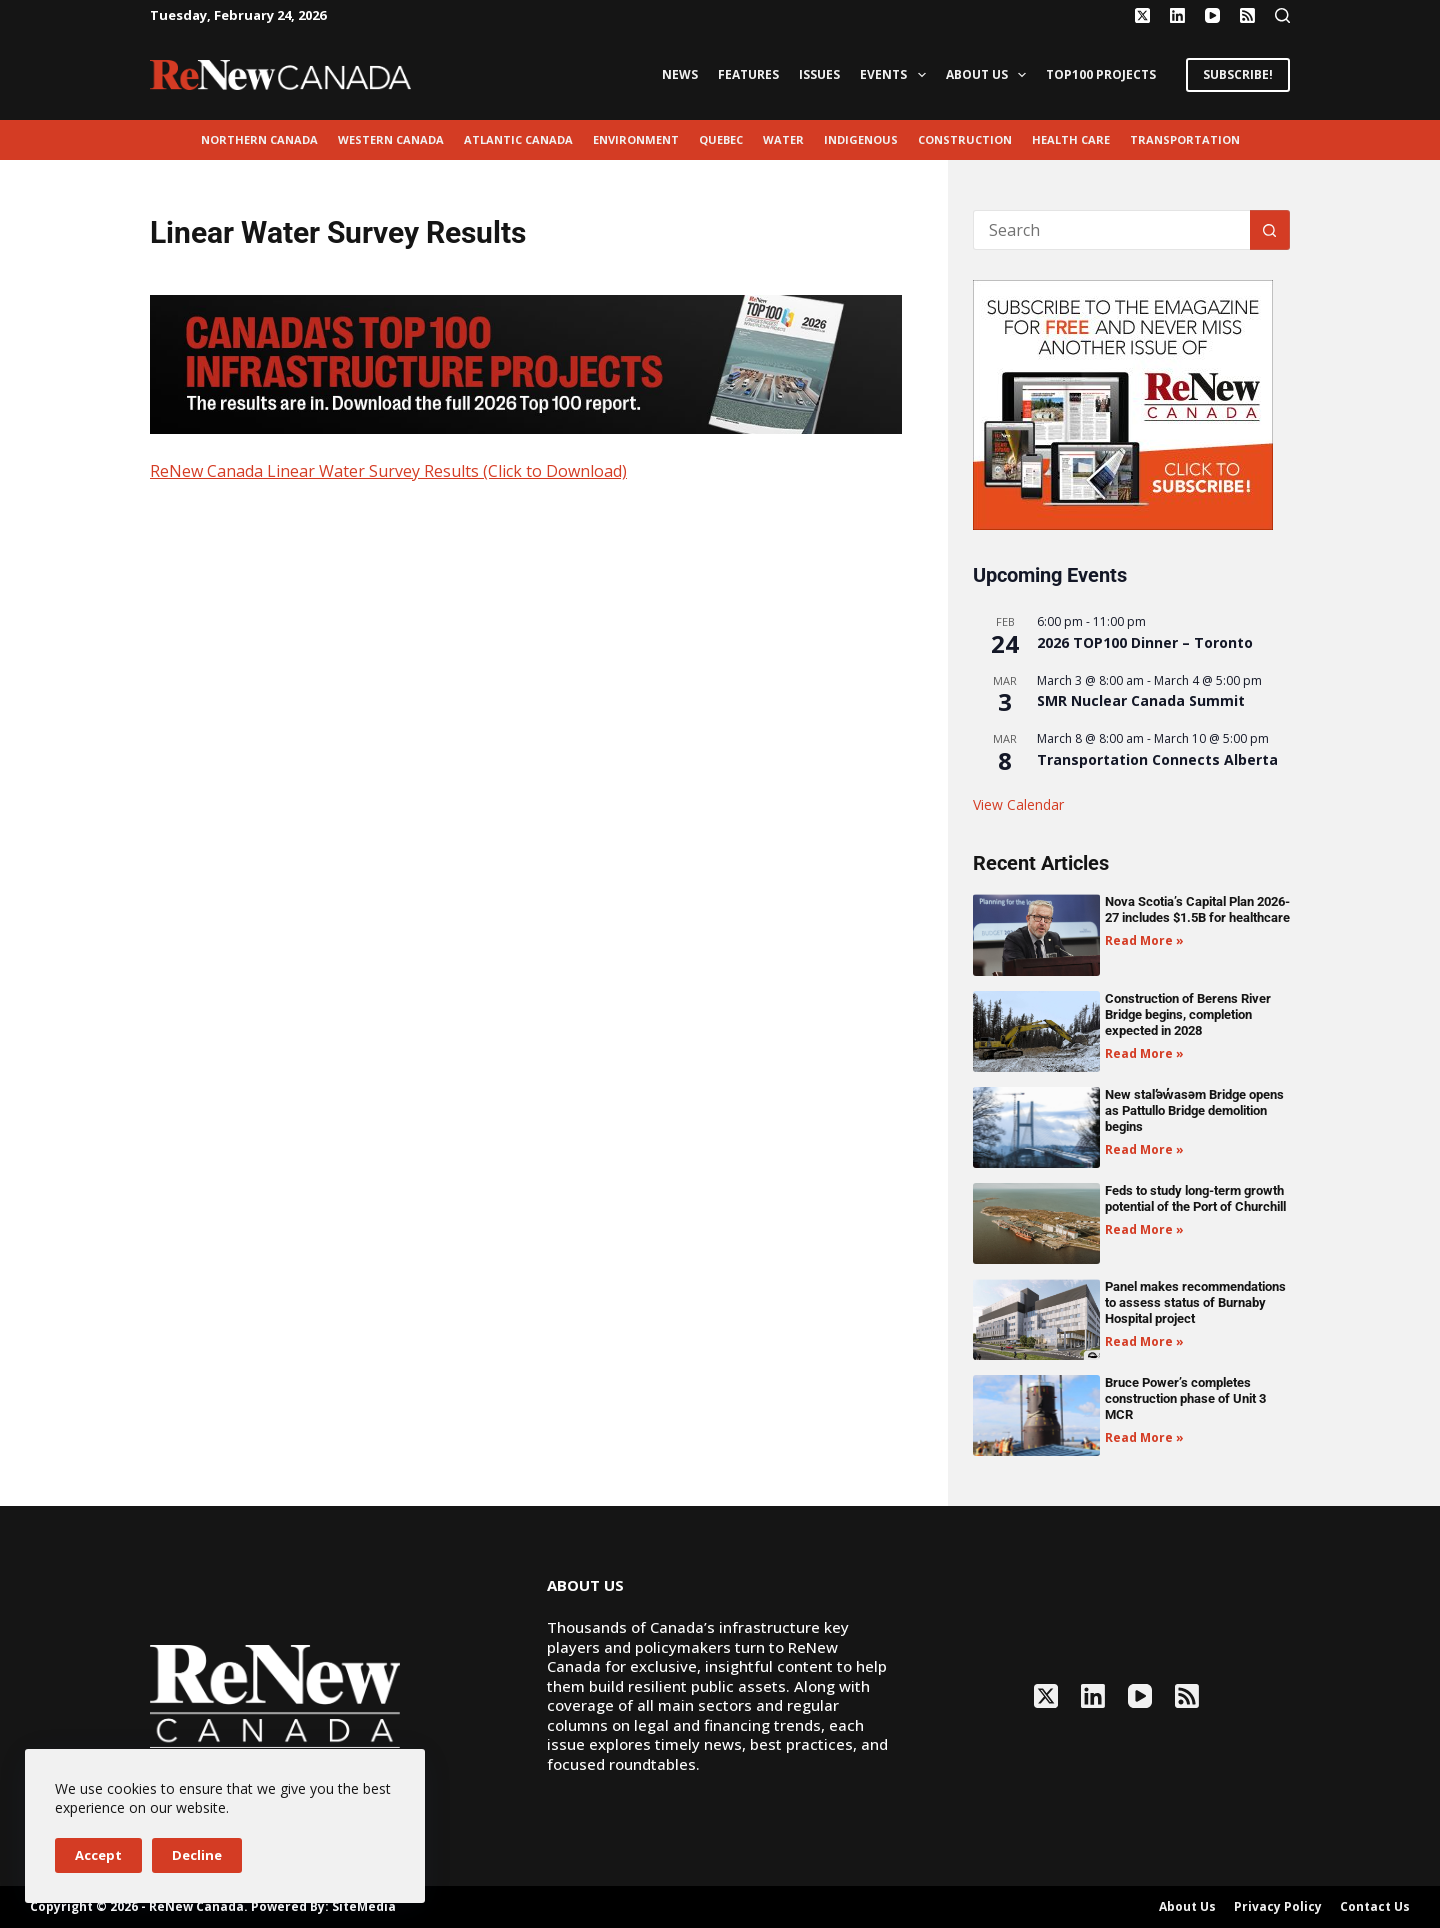 The image size is (1440, 1928). What do you see at coordinates (721, 139) in the screenshot?
I see `Quebec` at bounding box center [721, 139].